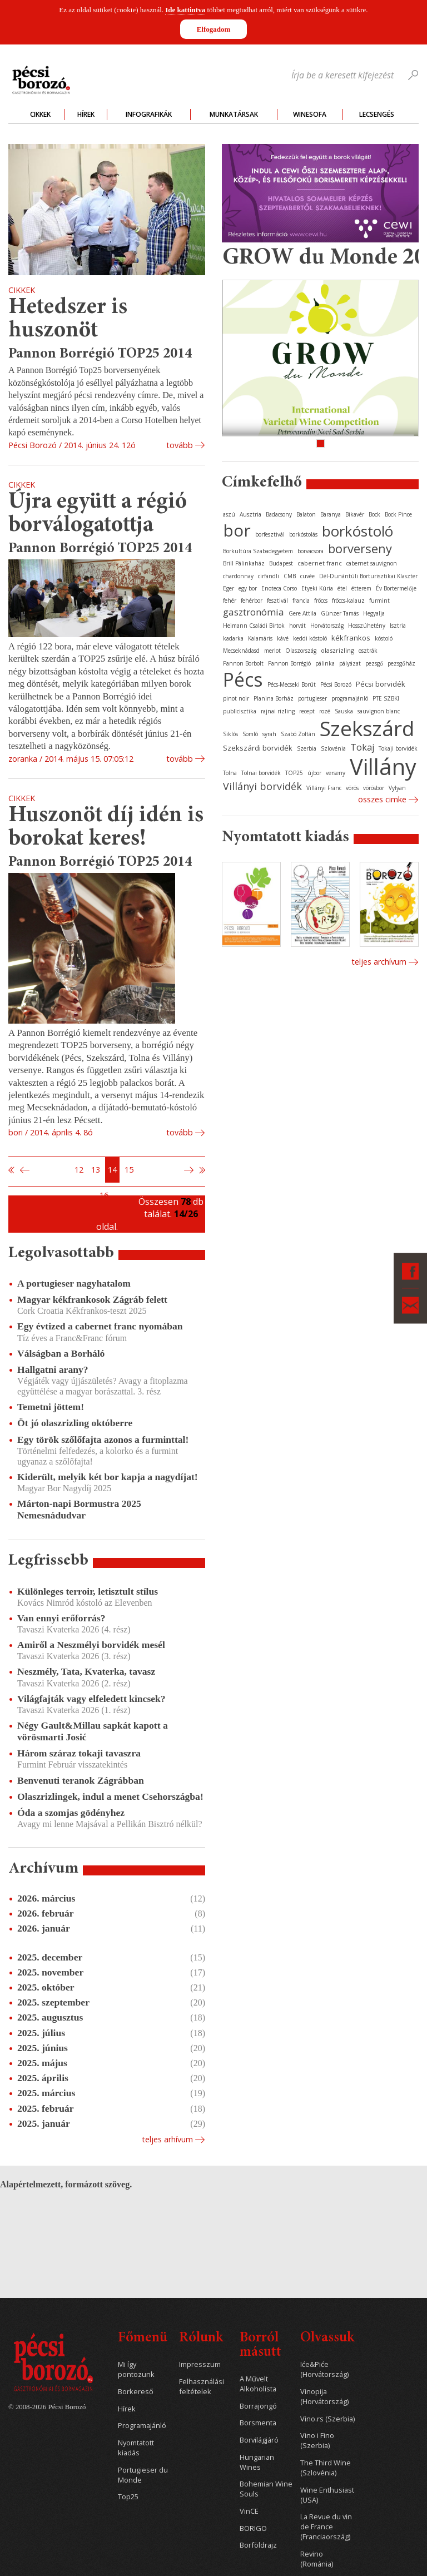 This screenshot has height=2576, width=427. Describe the element at coordinates (262, 786) in the screenshot. I see `Villányi borvidék` at that location.